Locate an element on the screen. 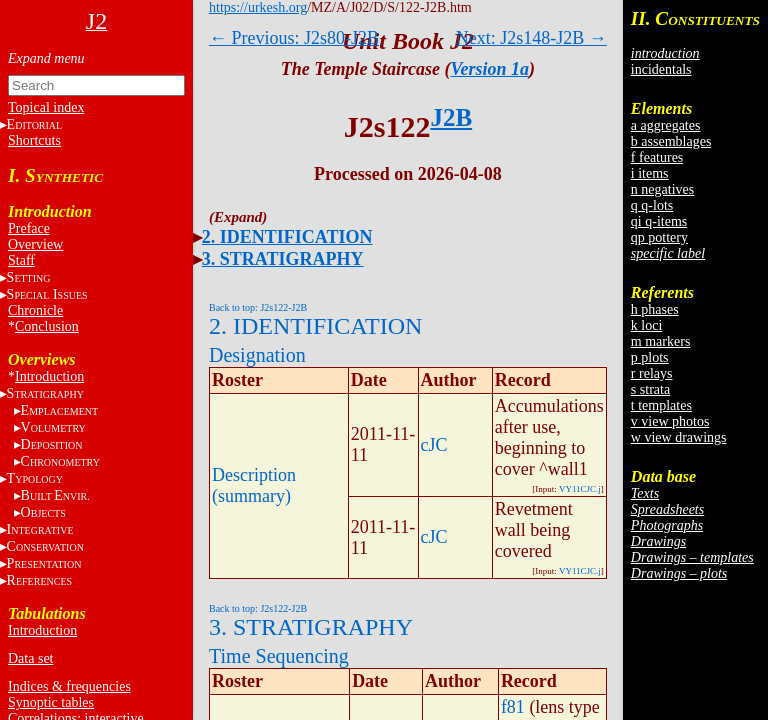 This screenshot has height=720, width=768. f features is located at coordinates (657, 157).